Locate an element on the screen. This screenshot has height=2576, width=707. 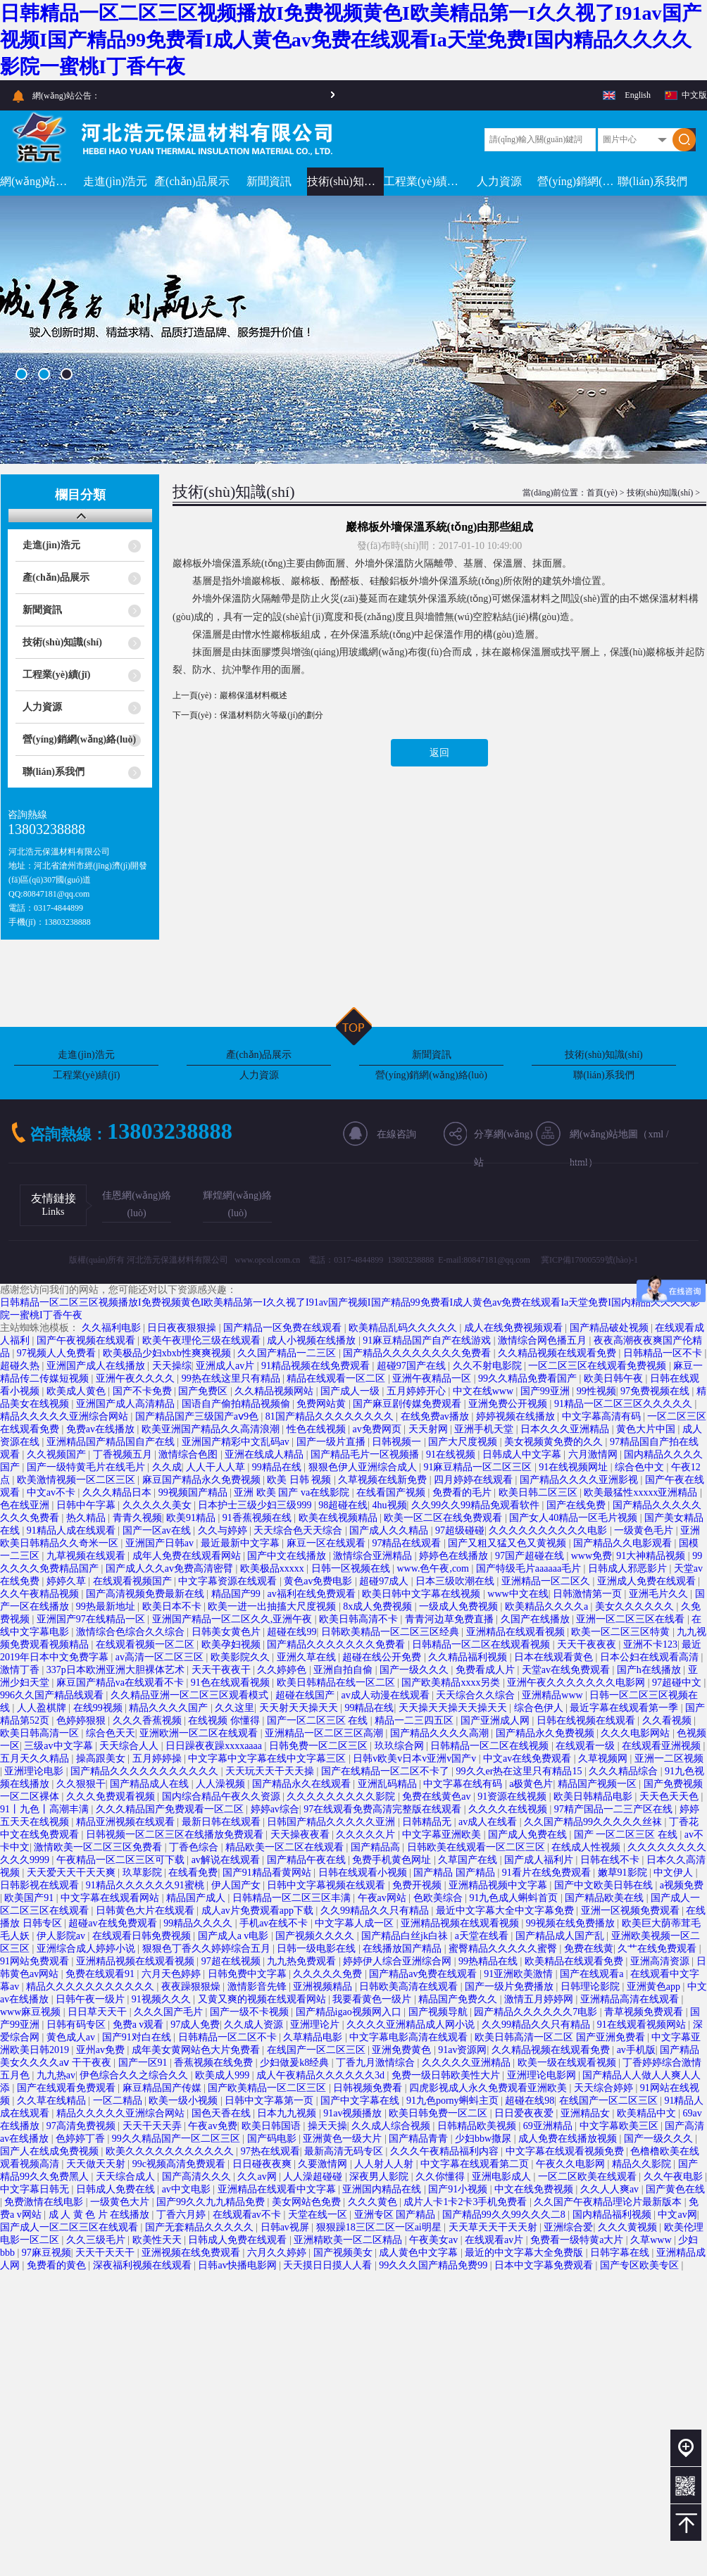
三级av中文字幕 is located at coordinates (59, 1746).